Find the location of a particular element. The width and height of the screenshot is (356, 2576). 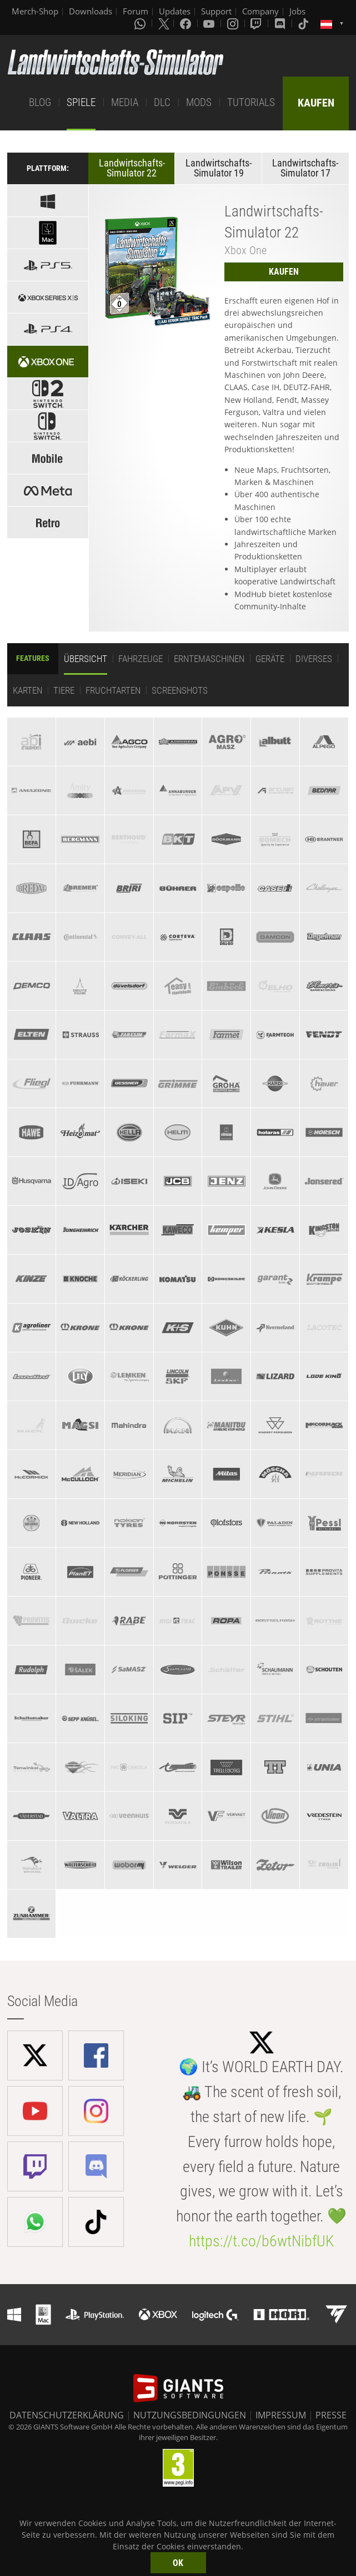

Fahrzeuge [tab] is located at coordinates (140, 658).